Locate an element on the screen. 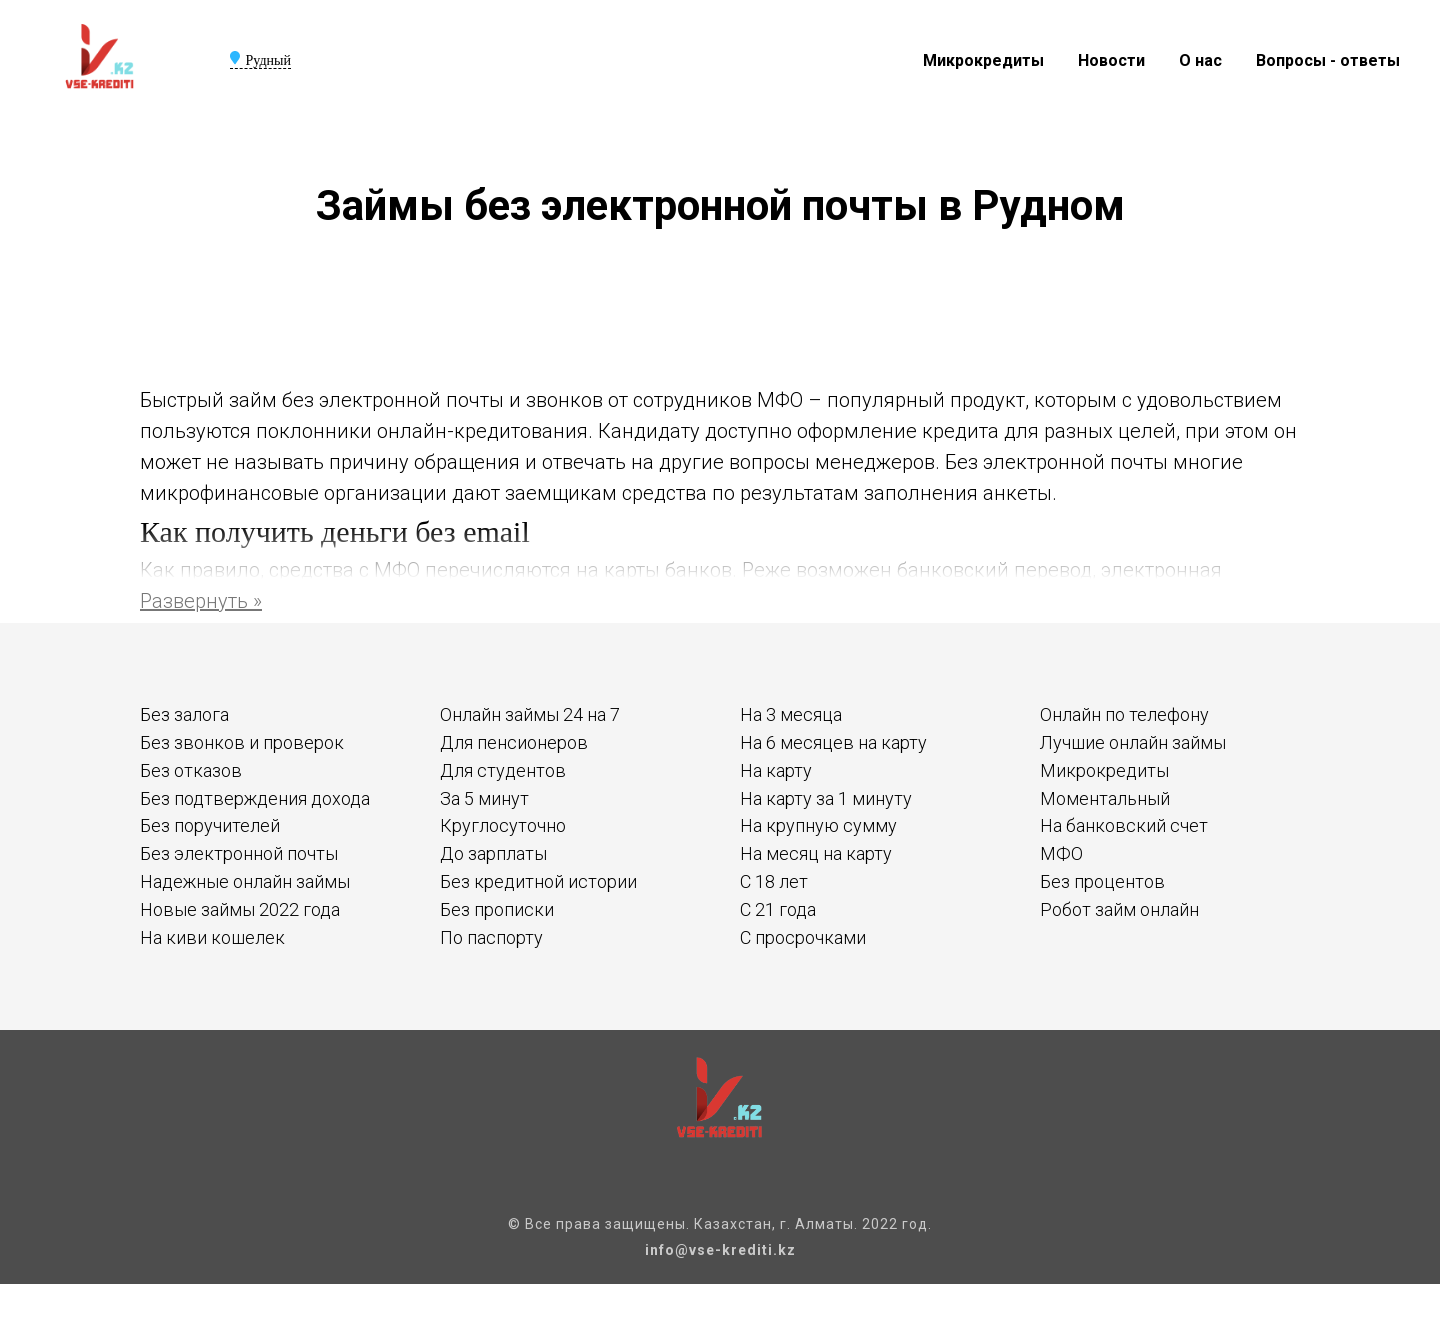 Image resolution: width=1440 pixels, height=1334 pixels. Без отказов is located at coordinates (191, 770).